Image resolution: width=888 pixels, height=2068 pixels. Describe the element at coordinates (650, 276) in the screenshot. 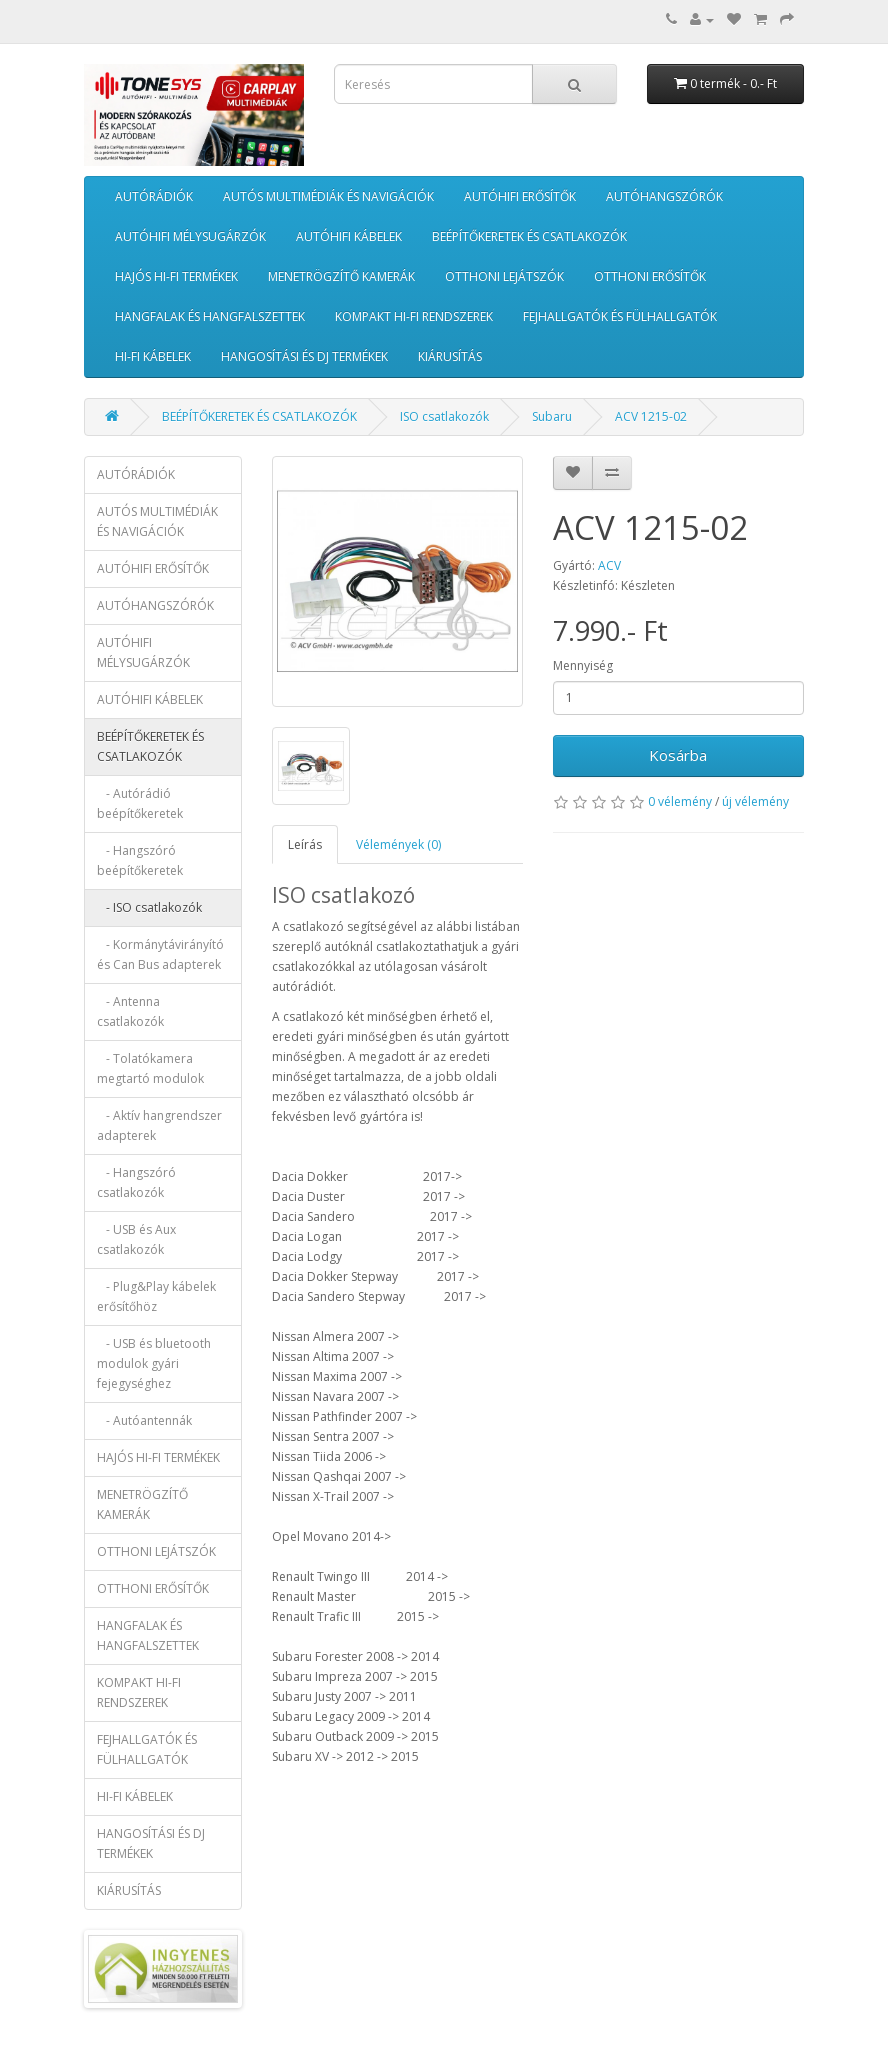

I see `OTTHONI ERŐSÍTŐK` at that location.